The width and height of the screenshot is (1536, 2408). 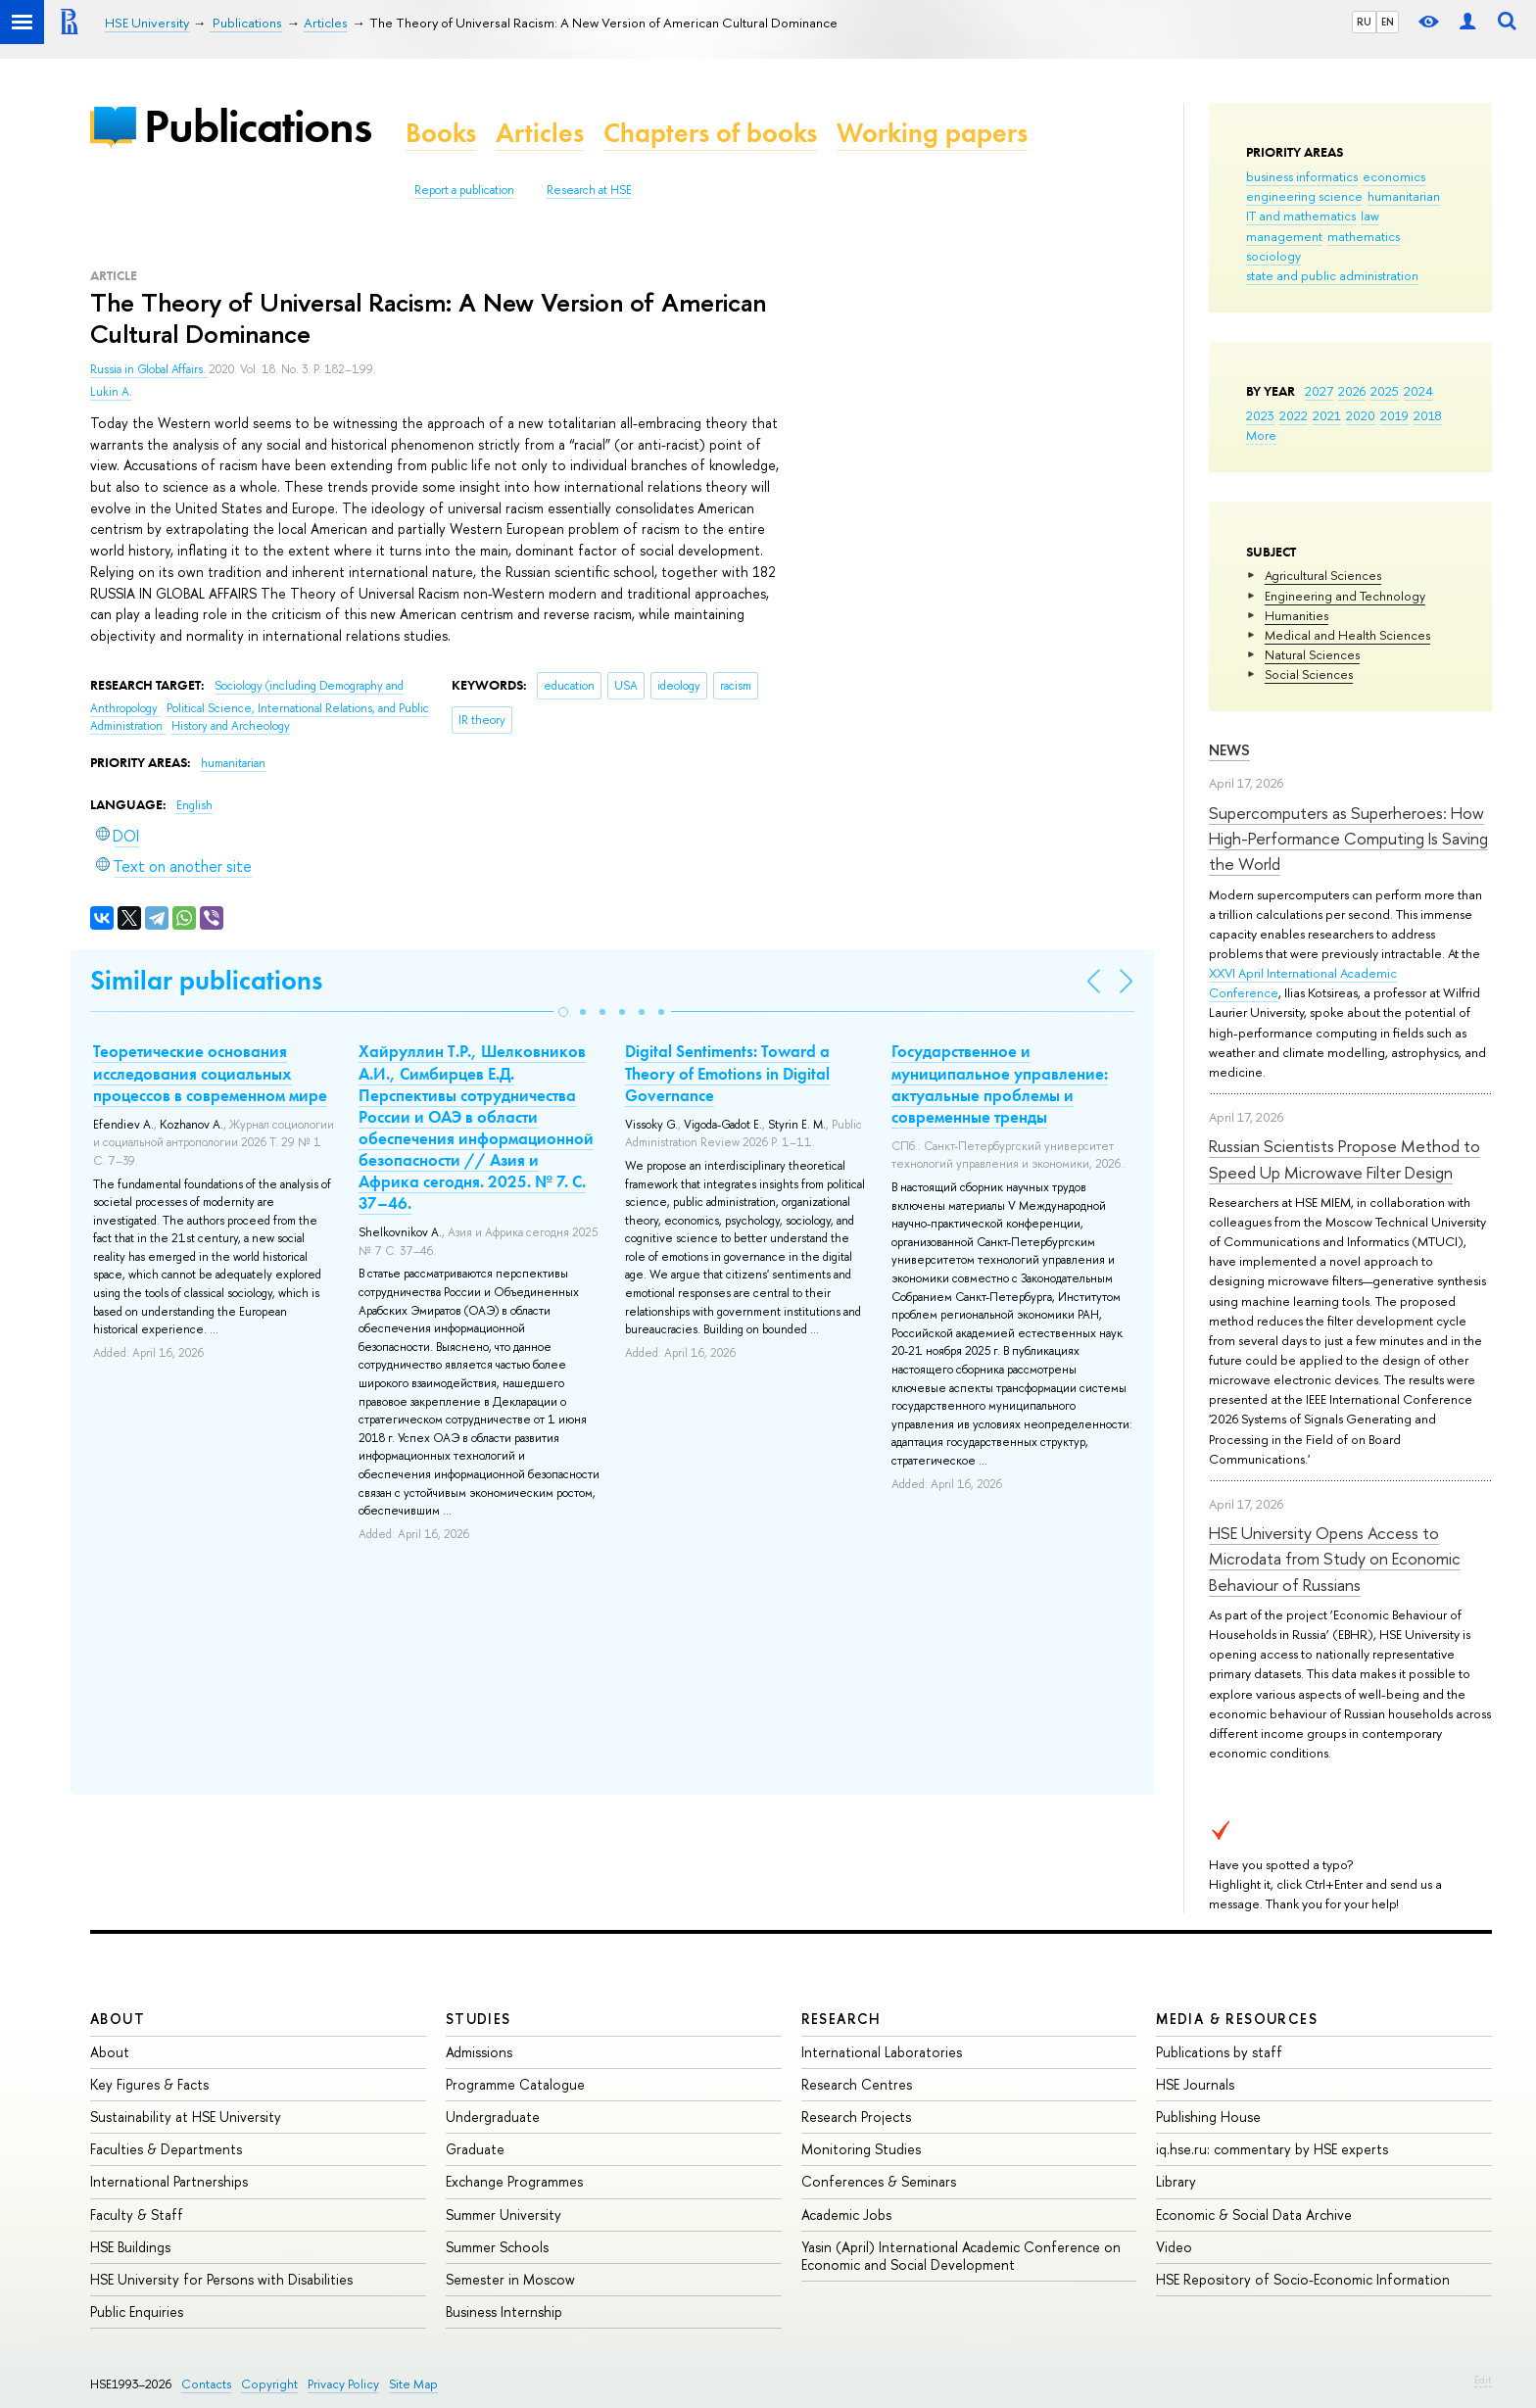 What do you see at coordinates (206, 980) in the screenshot?
I see `Similar publications` at bounding box center [206, 980].